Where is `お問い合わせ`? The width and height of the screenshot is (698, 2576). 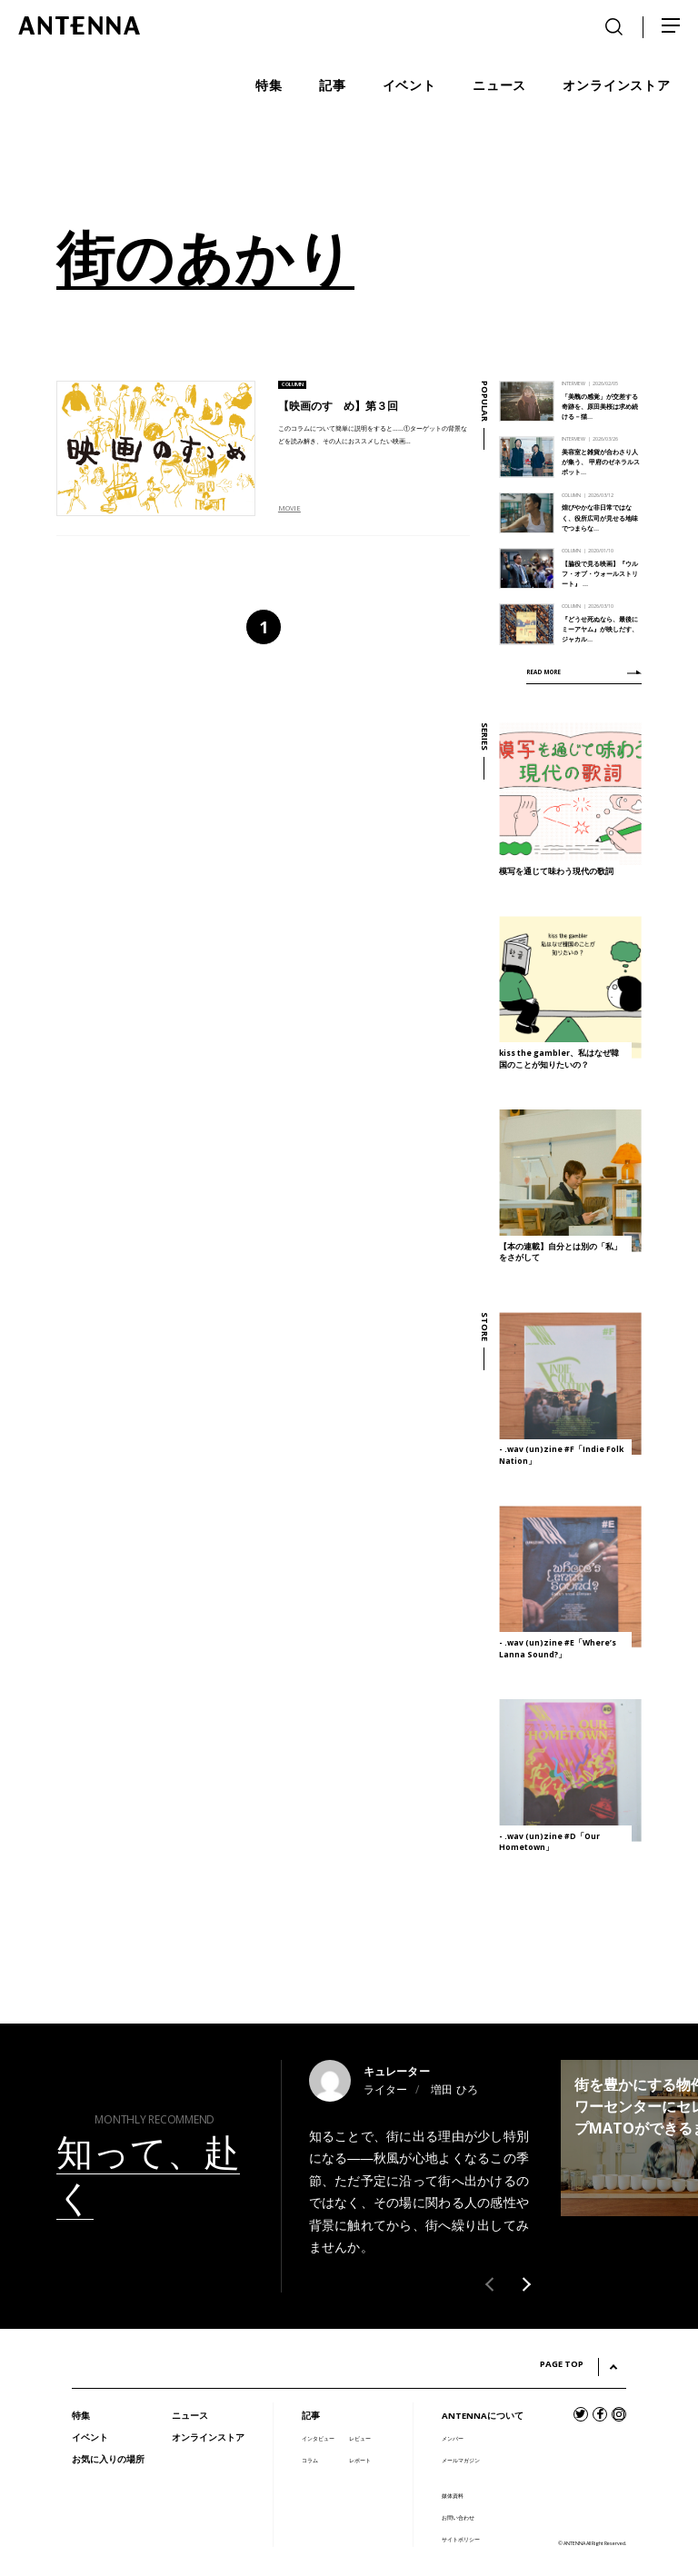 お問い合わせ is located at coordinates (458, 2517).